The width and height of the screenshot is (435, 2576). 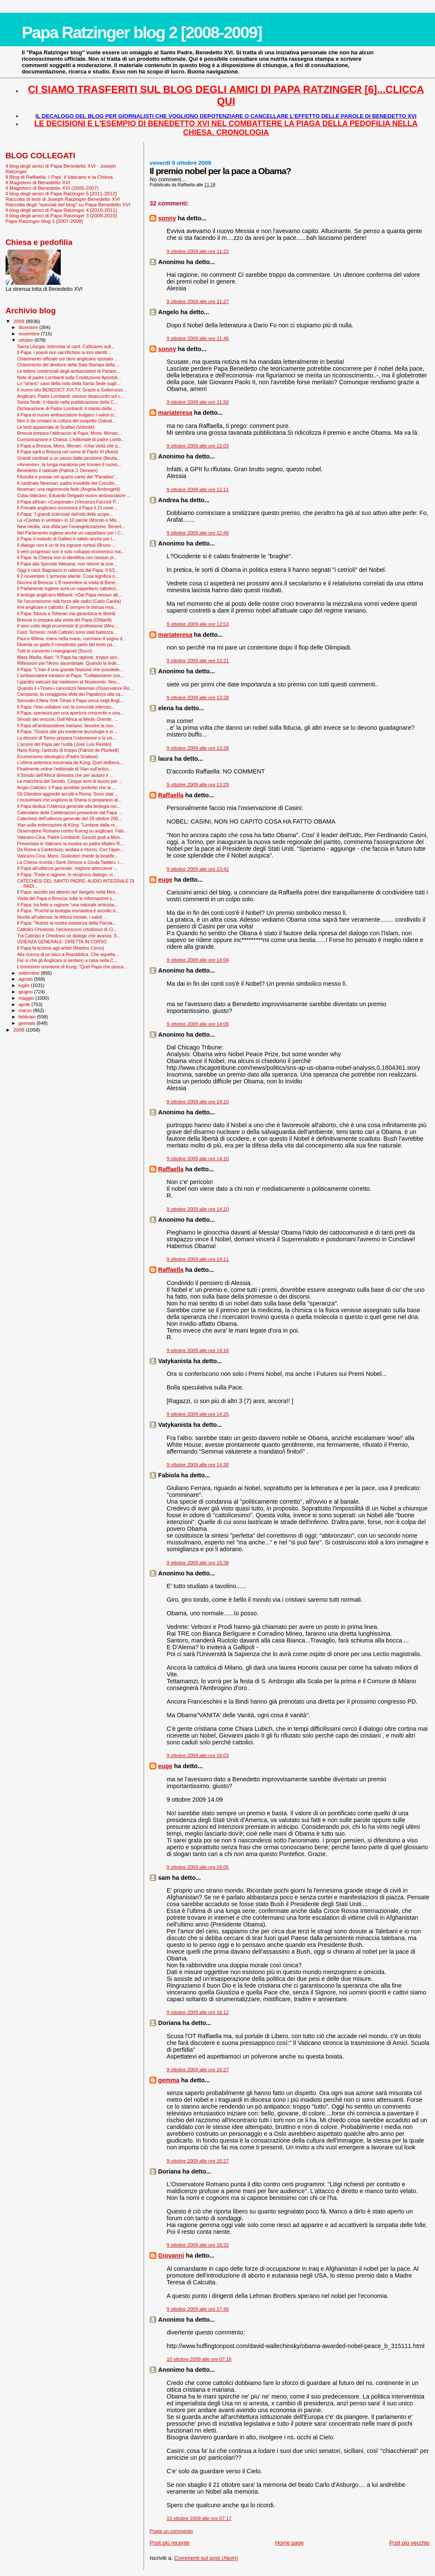 I want to click on Il Papa fa lezione agli artisti (Martino Cervo), so click(x=60, y=948).